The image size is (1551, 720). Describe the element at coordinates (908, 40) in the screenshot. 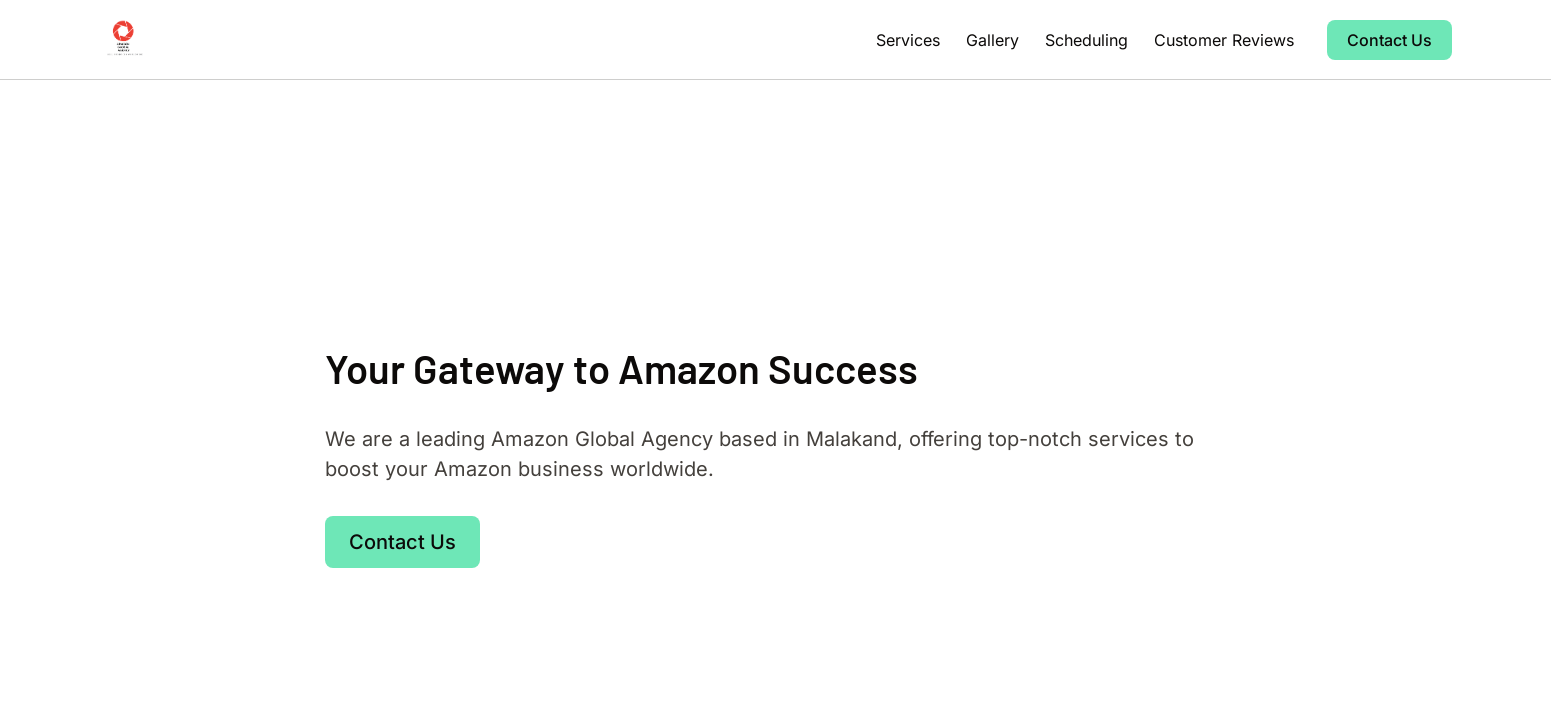

I see `Services` at that location.